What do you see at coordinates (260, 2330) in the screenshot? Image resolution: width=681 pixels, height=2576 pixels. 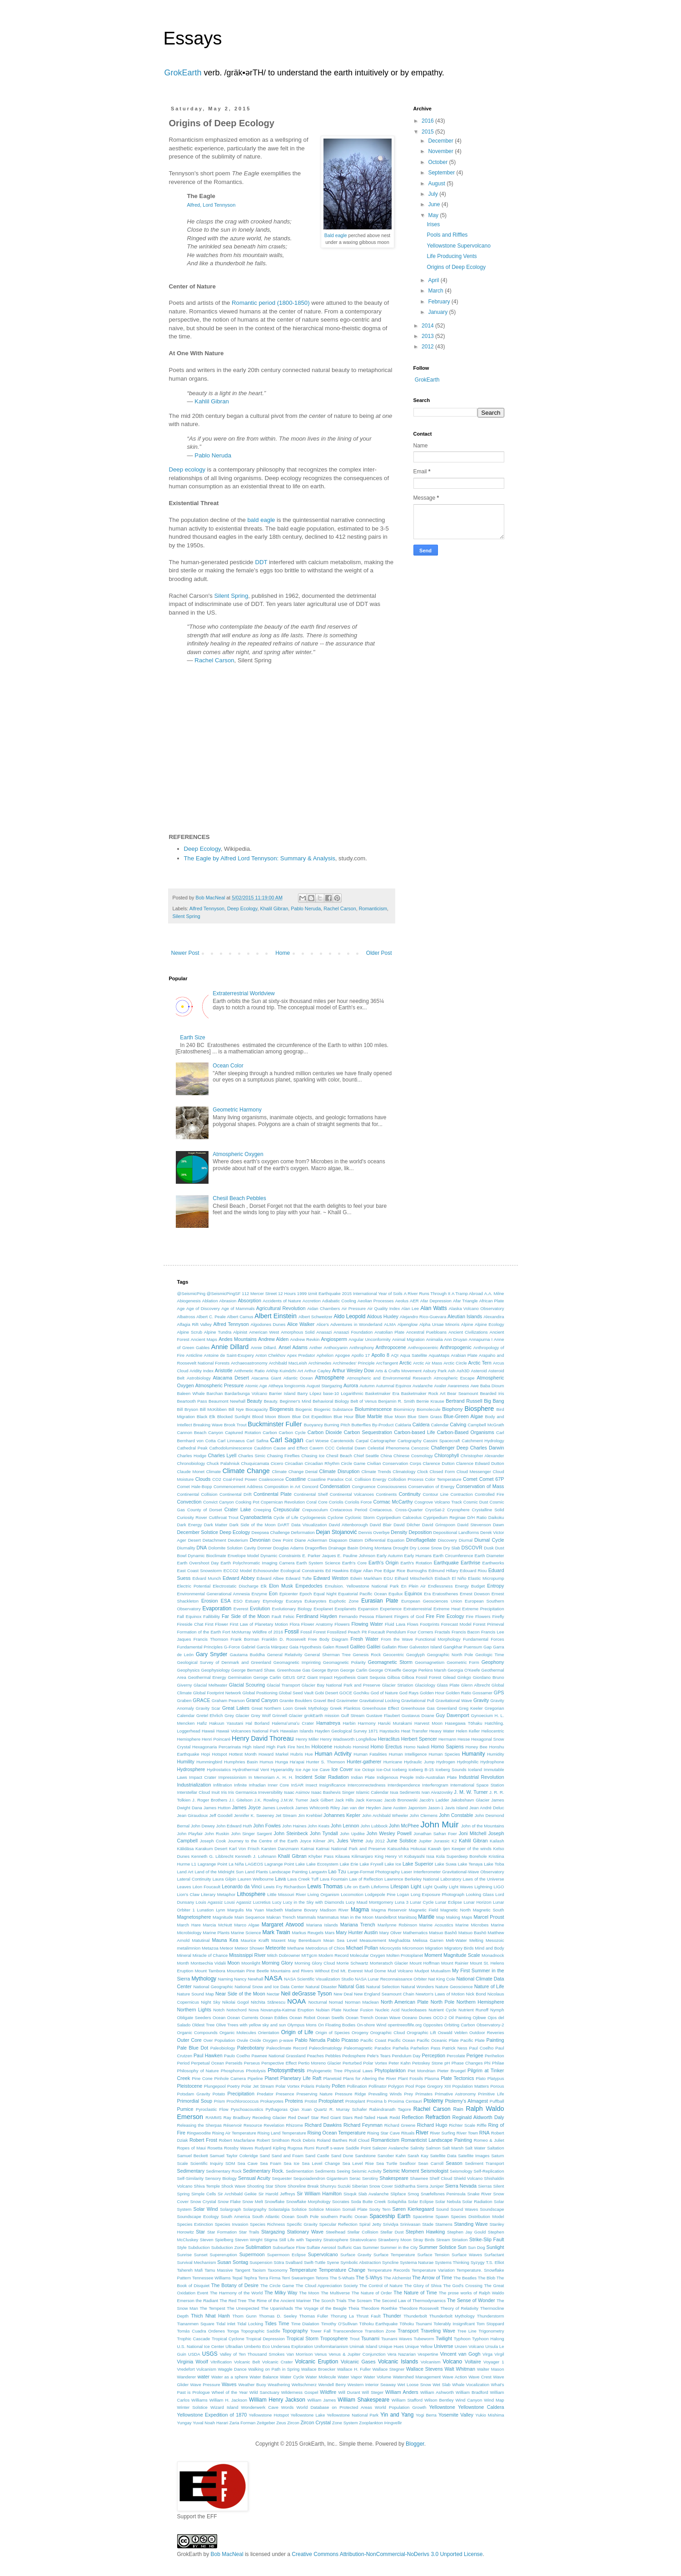 I see `Topographic Saddle` at bounding box center [260, 2330].